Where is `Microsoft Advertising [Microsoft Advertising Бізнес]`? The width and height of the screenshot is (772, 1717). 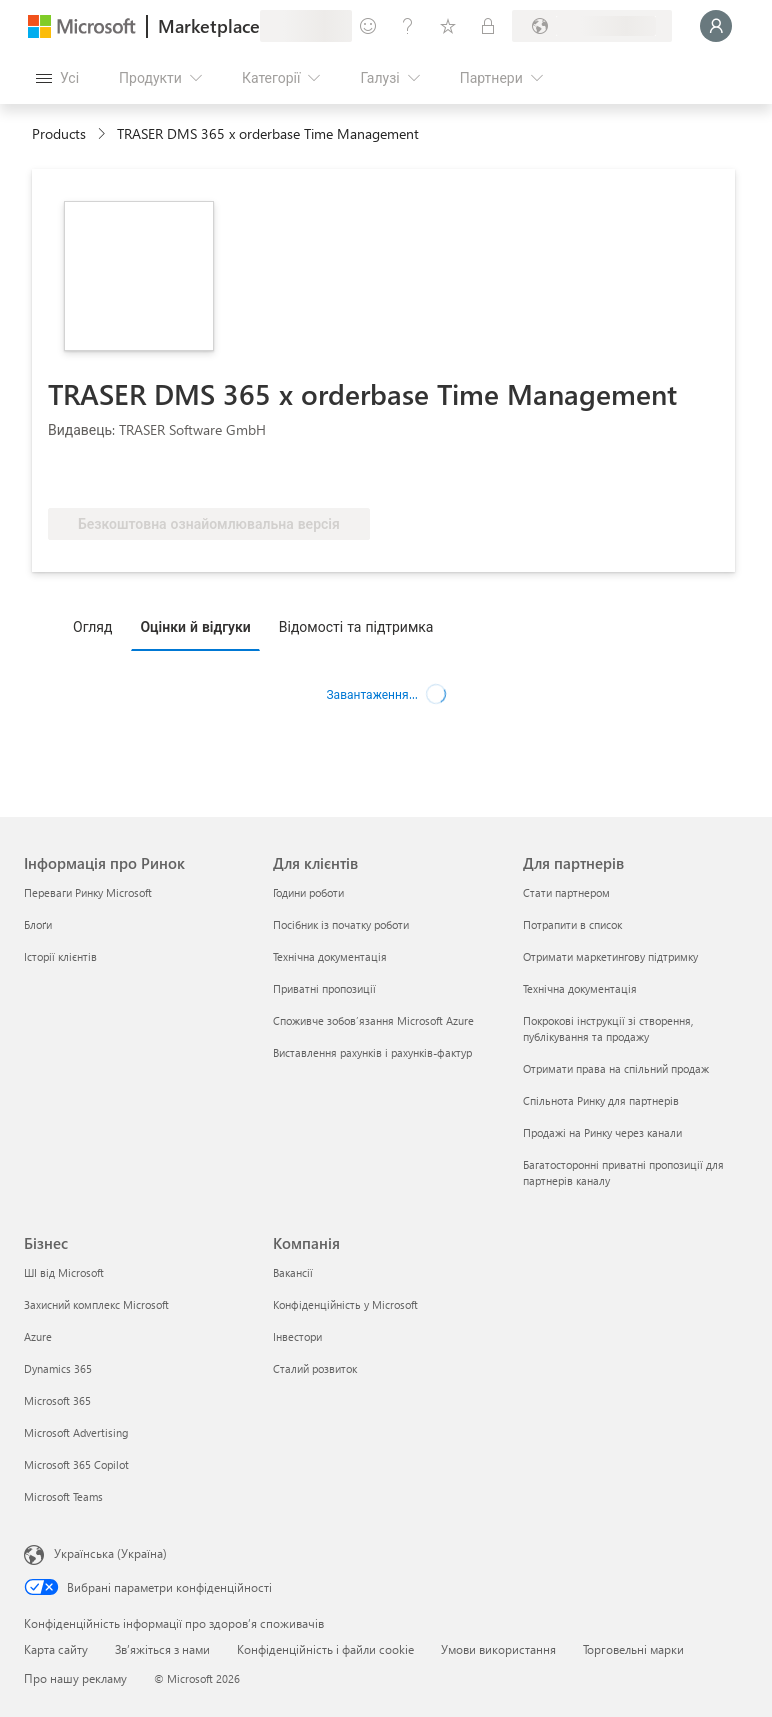 Microsoft Advertising [Microsoft Advertising Бізнес] is located at coordinates (76, 1432).